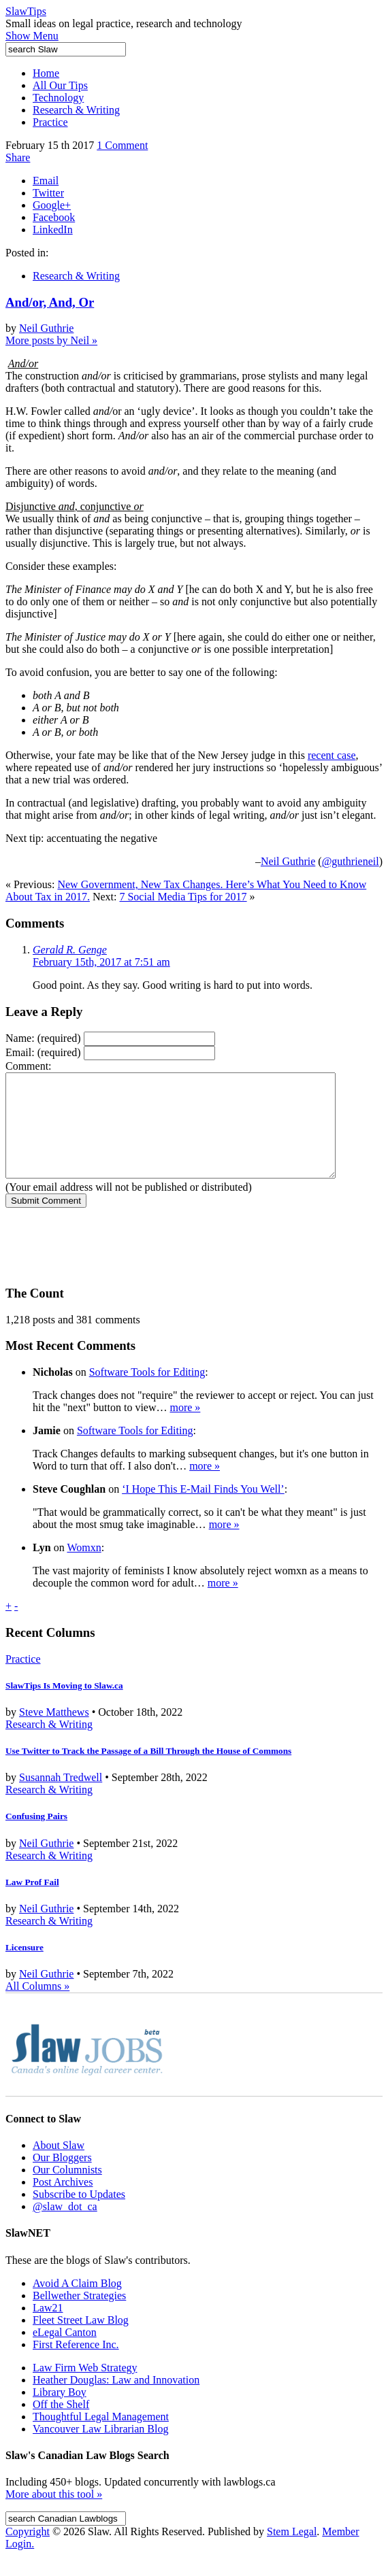 The height and width of the screenshot is (2576, 388). What do you see at coordinates (79, 2214) in the screenshot?
I see `Subscribe to Updates` at bounding box center [79, 2214].